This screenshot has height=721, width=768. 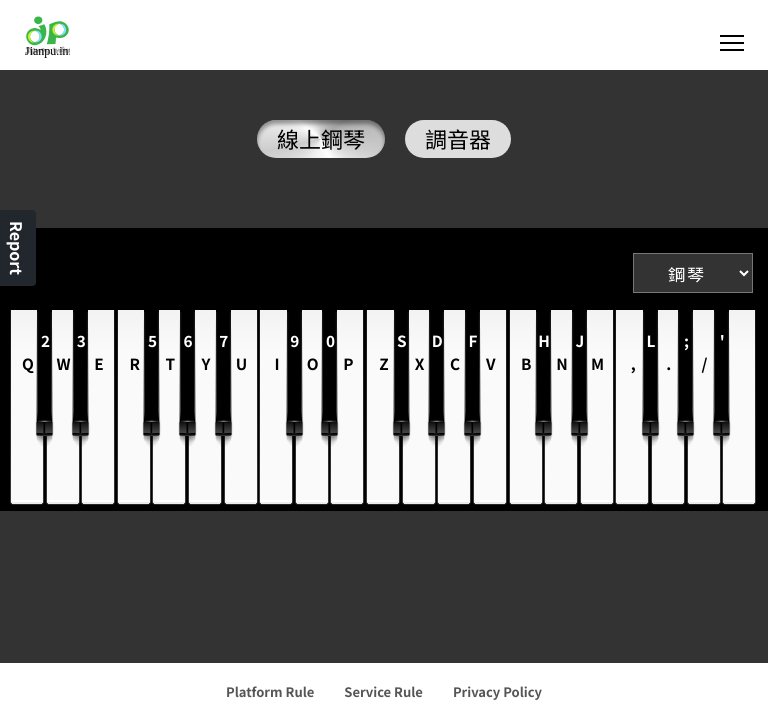 I want to click on Privacy Policy, so click(x=497, y=691).